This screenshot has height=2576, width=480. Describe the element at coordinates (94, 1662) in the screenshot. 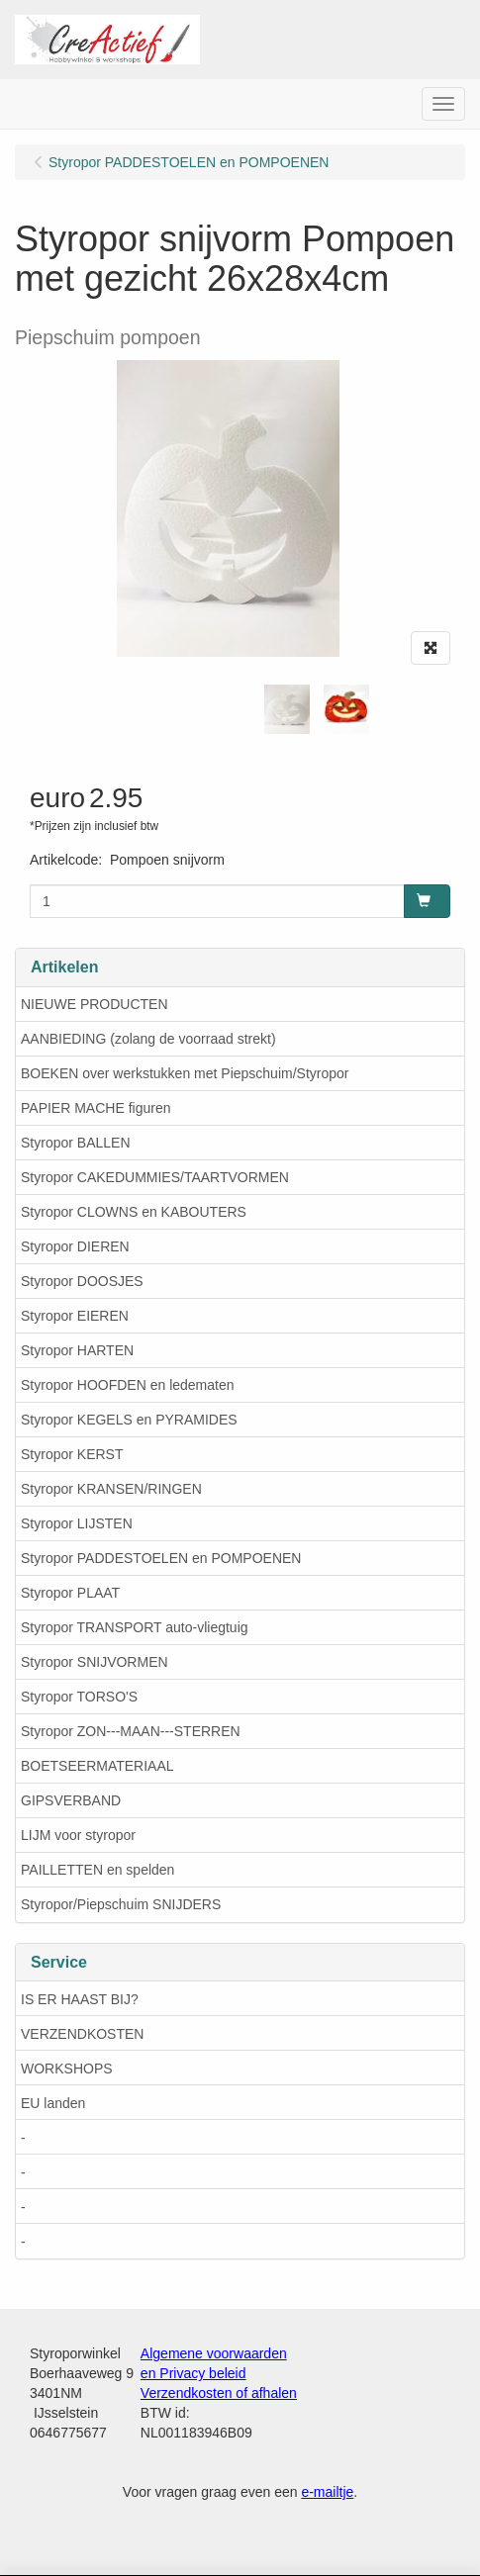

I see `Styropor SNIJVORMEN` at that location.